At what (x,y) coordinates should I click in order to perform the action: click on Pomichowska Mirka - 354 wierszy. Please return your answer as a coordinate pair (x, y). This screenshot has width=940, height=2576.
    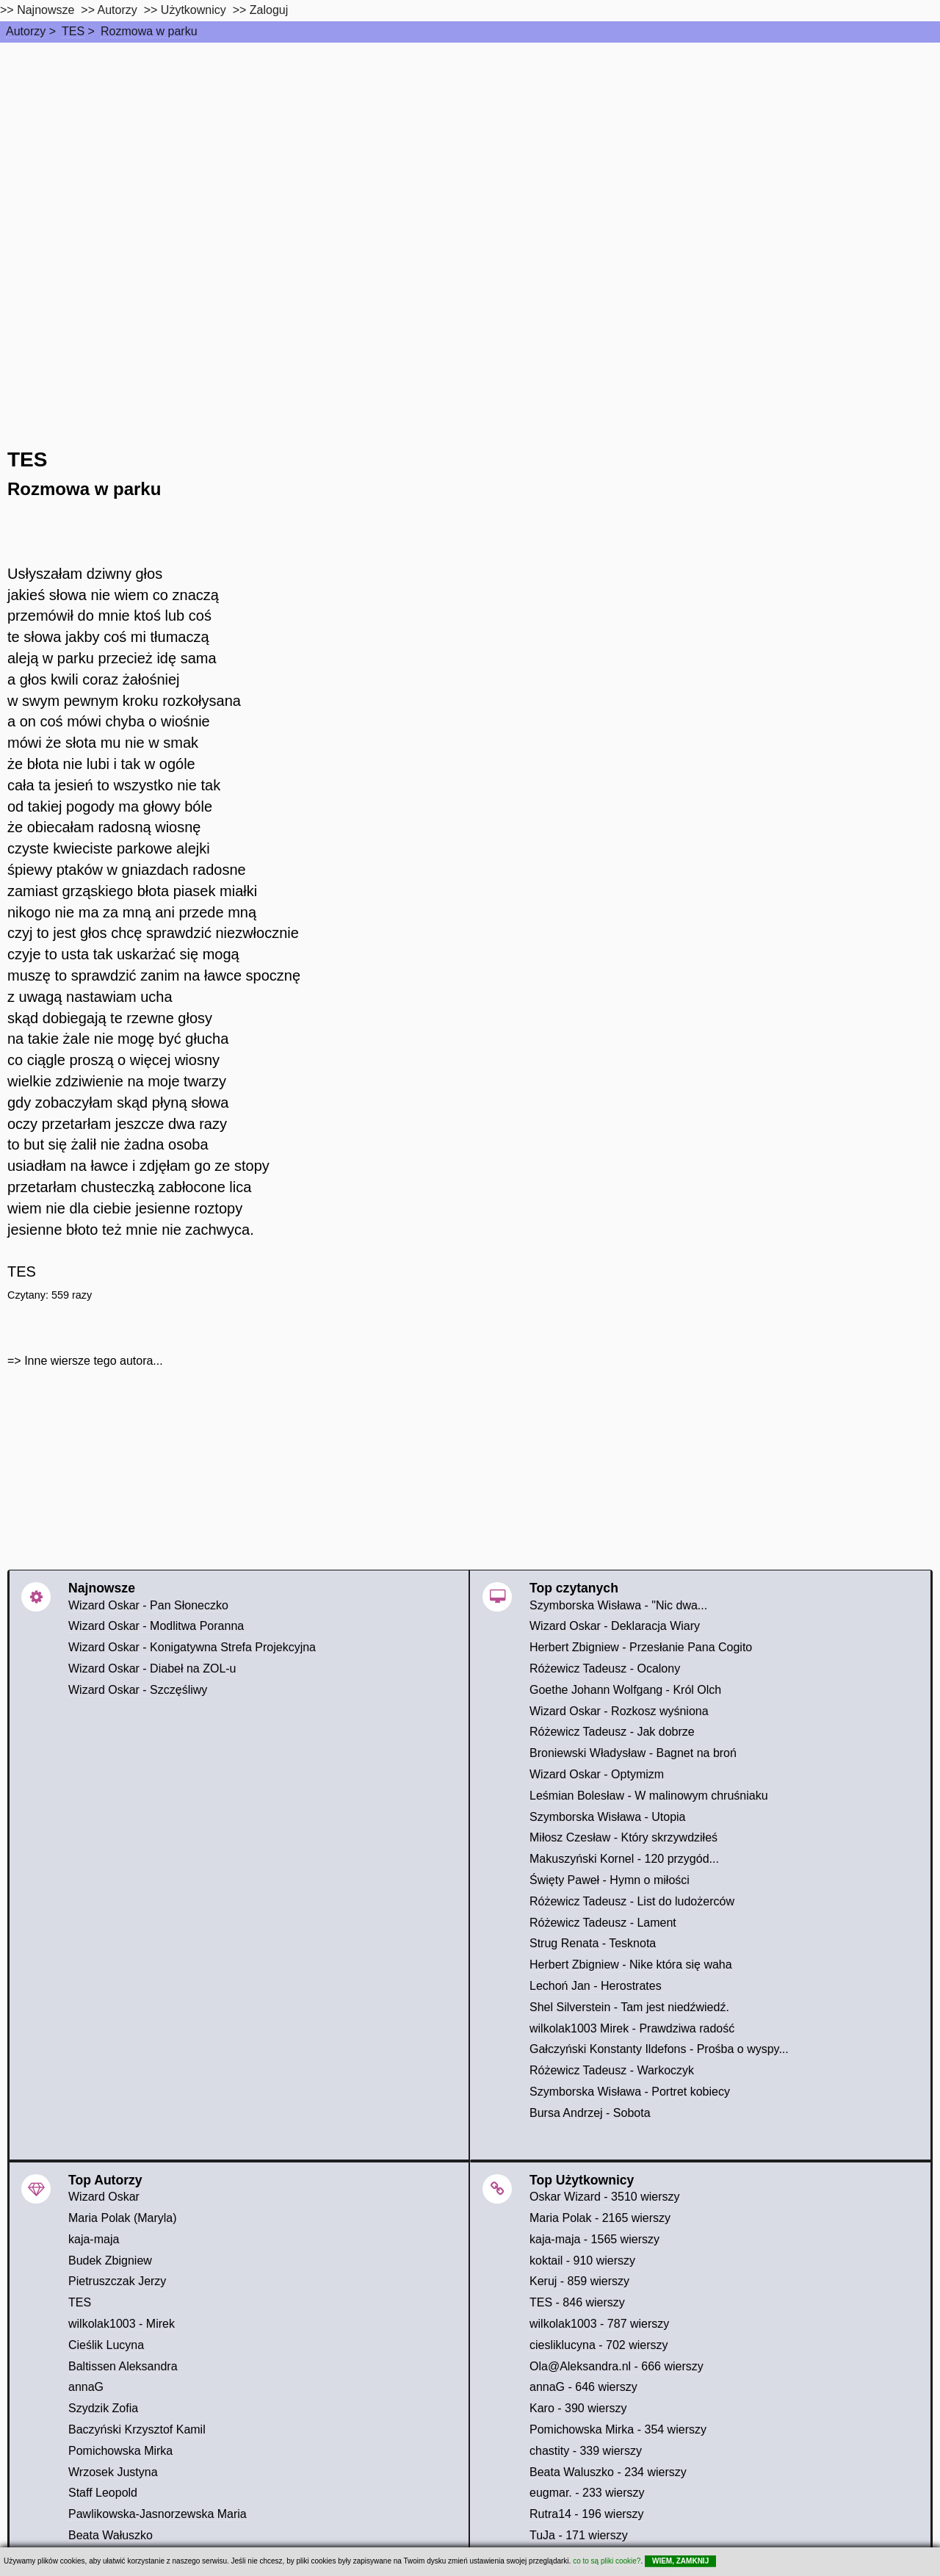
    Looking at the image, I should click on (617, 2429).